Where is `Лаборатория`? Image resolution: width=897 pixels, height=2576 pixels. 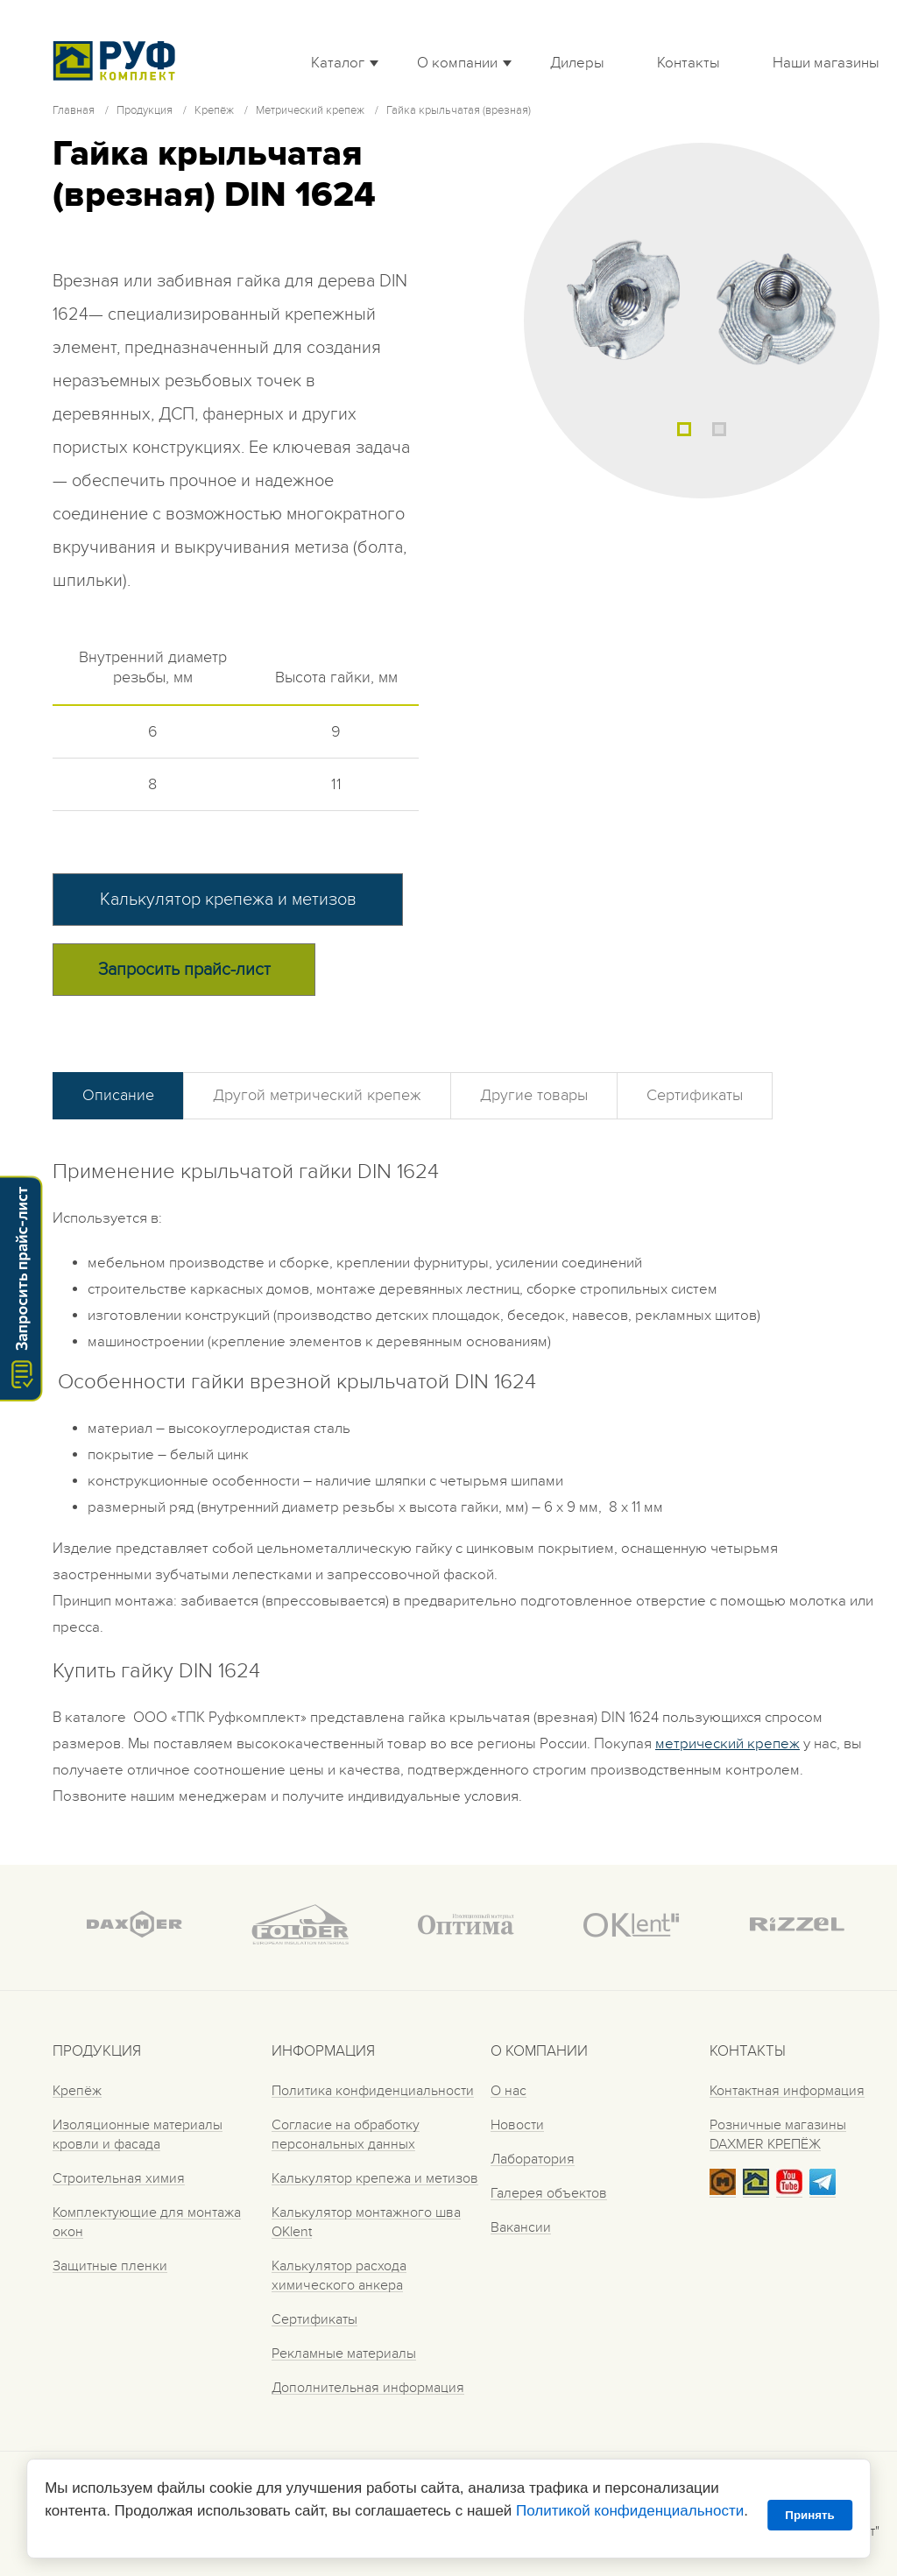
Лаборатория is located at coordinates (533, 2159).